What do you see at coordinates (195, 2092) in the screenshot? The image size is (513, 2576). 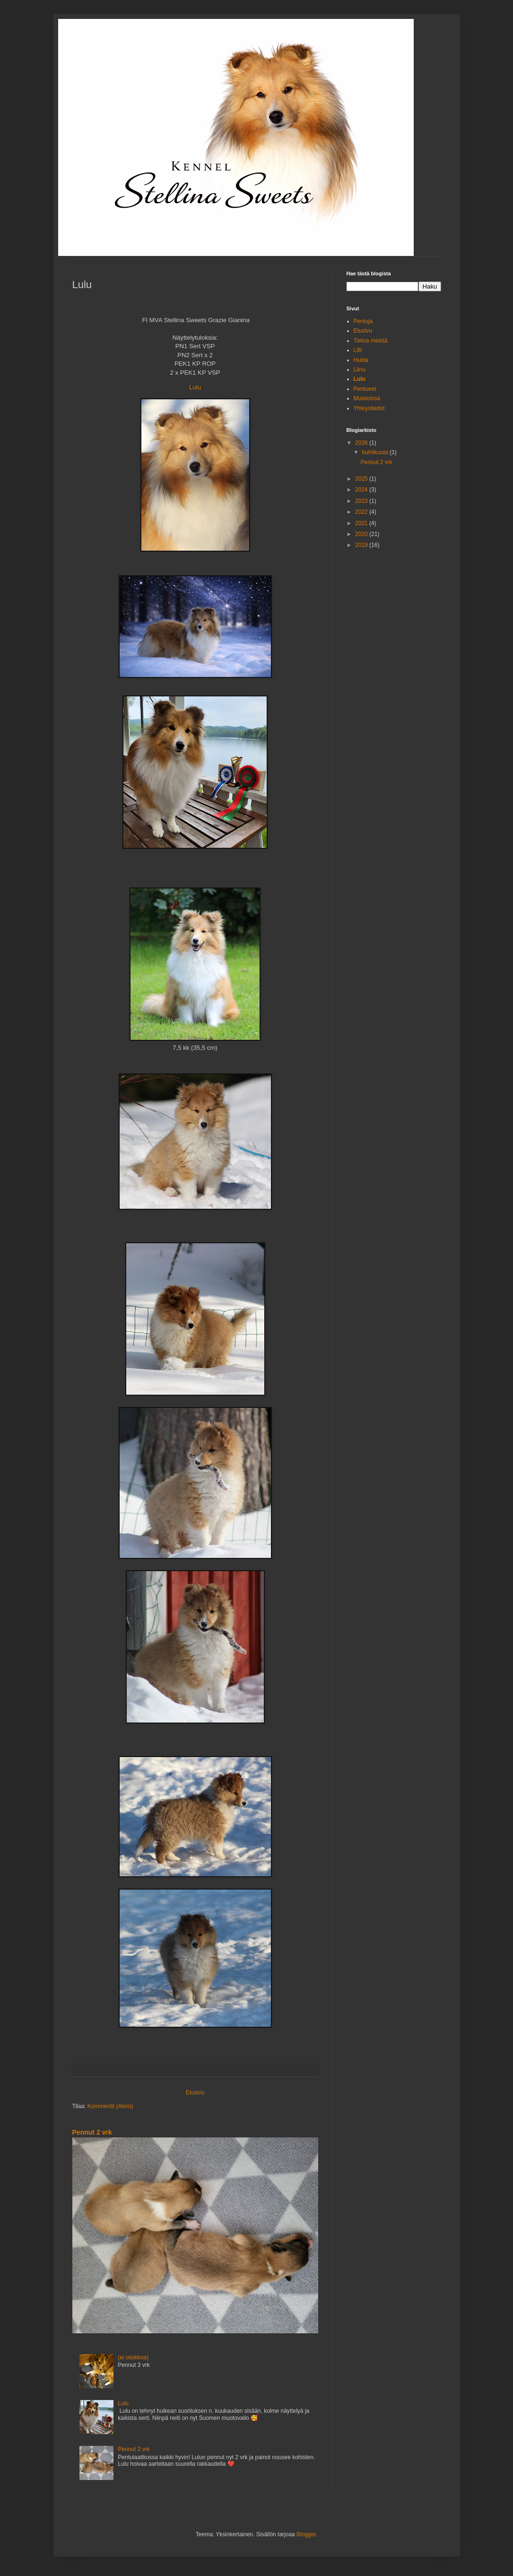 I see `Etusivu` at bounding box center [195, 2092].